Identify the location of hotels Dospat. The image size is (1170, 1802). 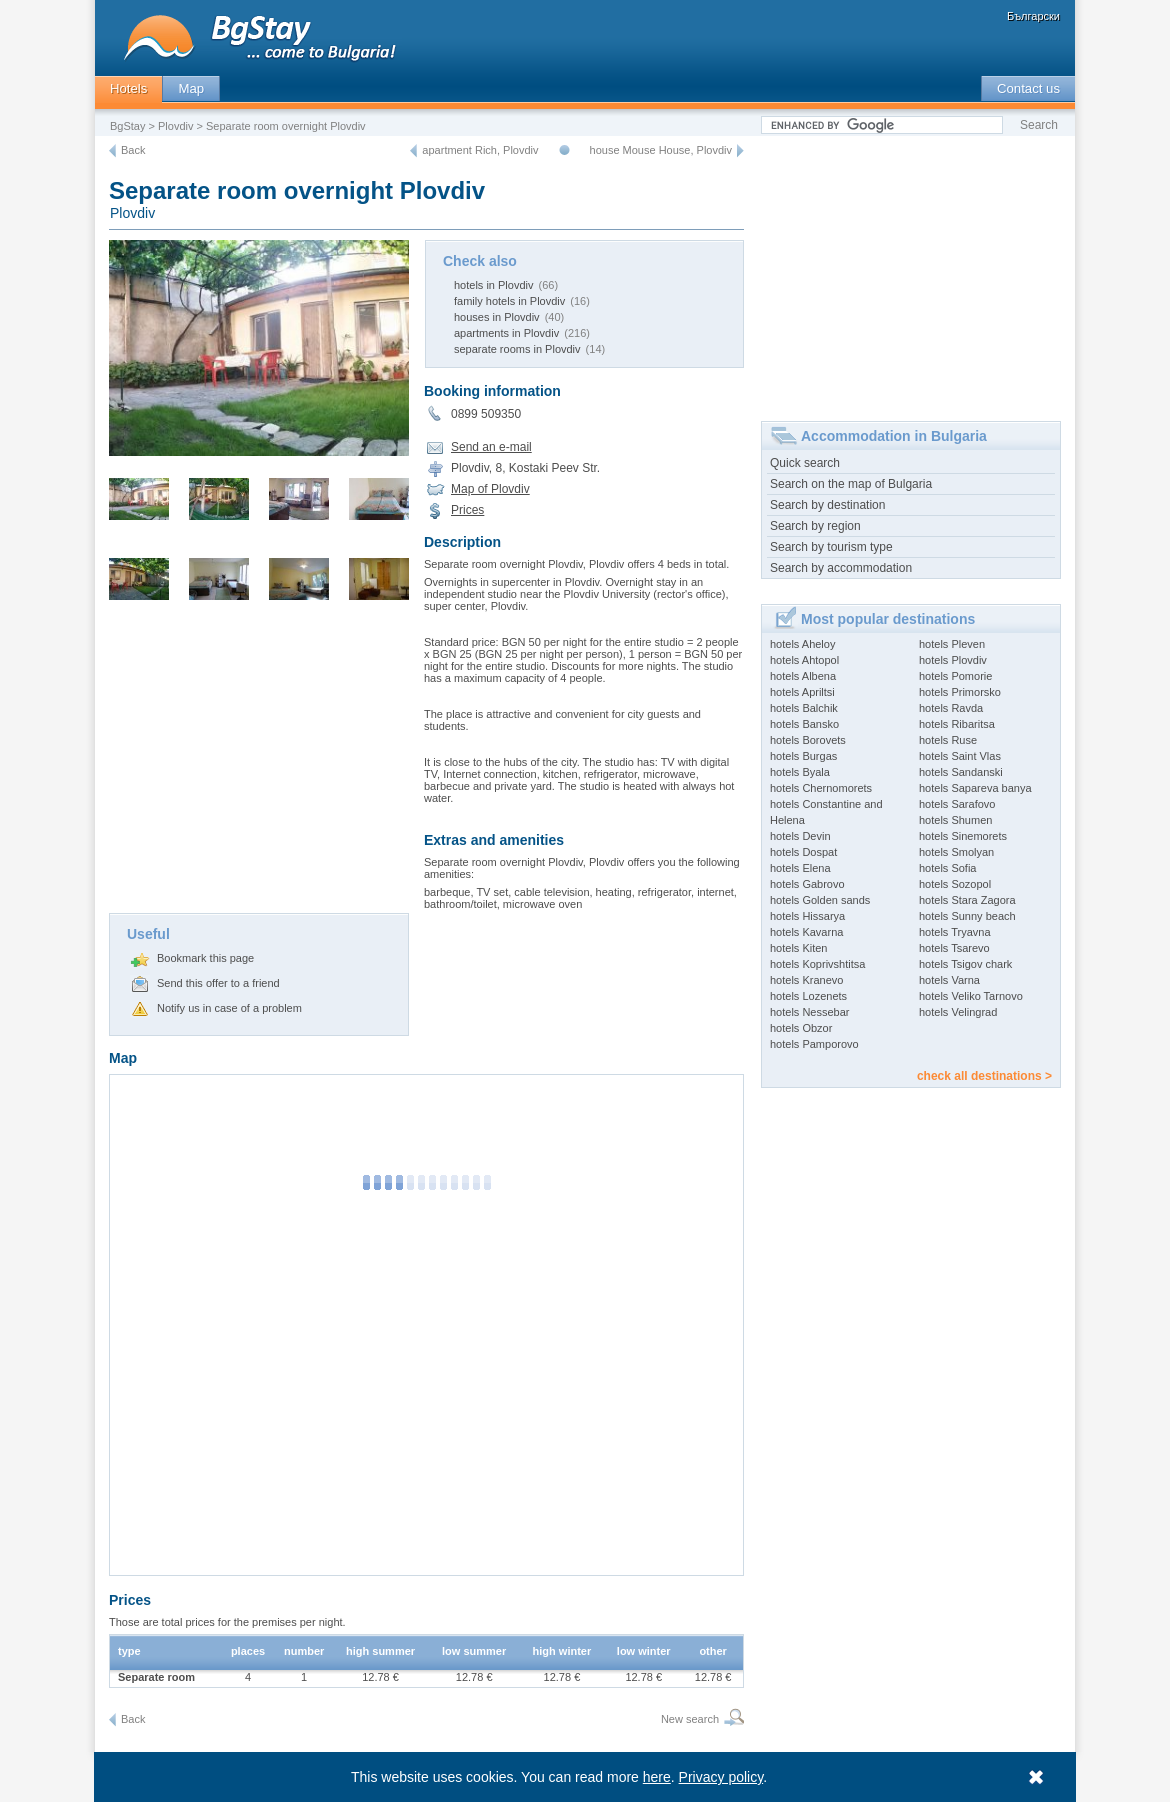
(803, 852).